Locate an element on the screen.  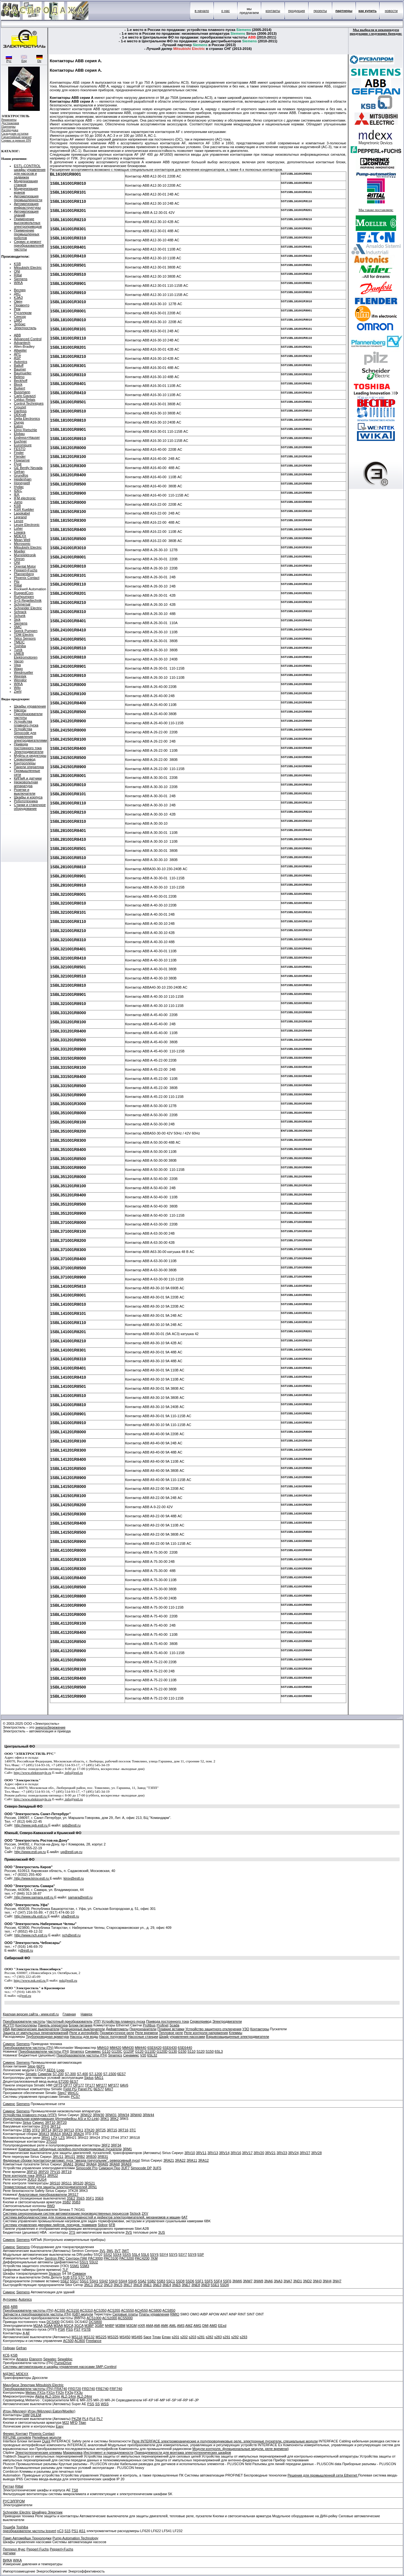
MP277 is located at coordinates (101, 2085).